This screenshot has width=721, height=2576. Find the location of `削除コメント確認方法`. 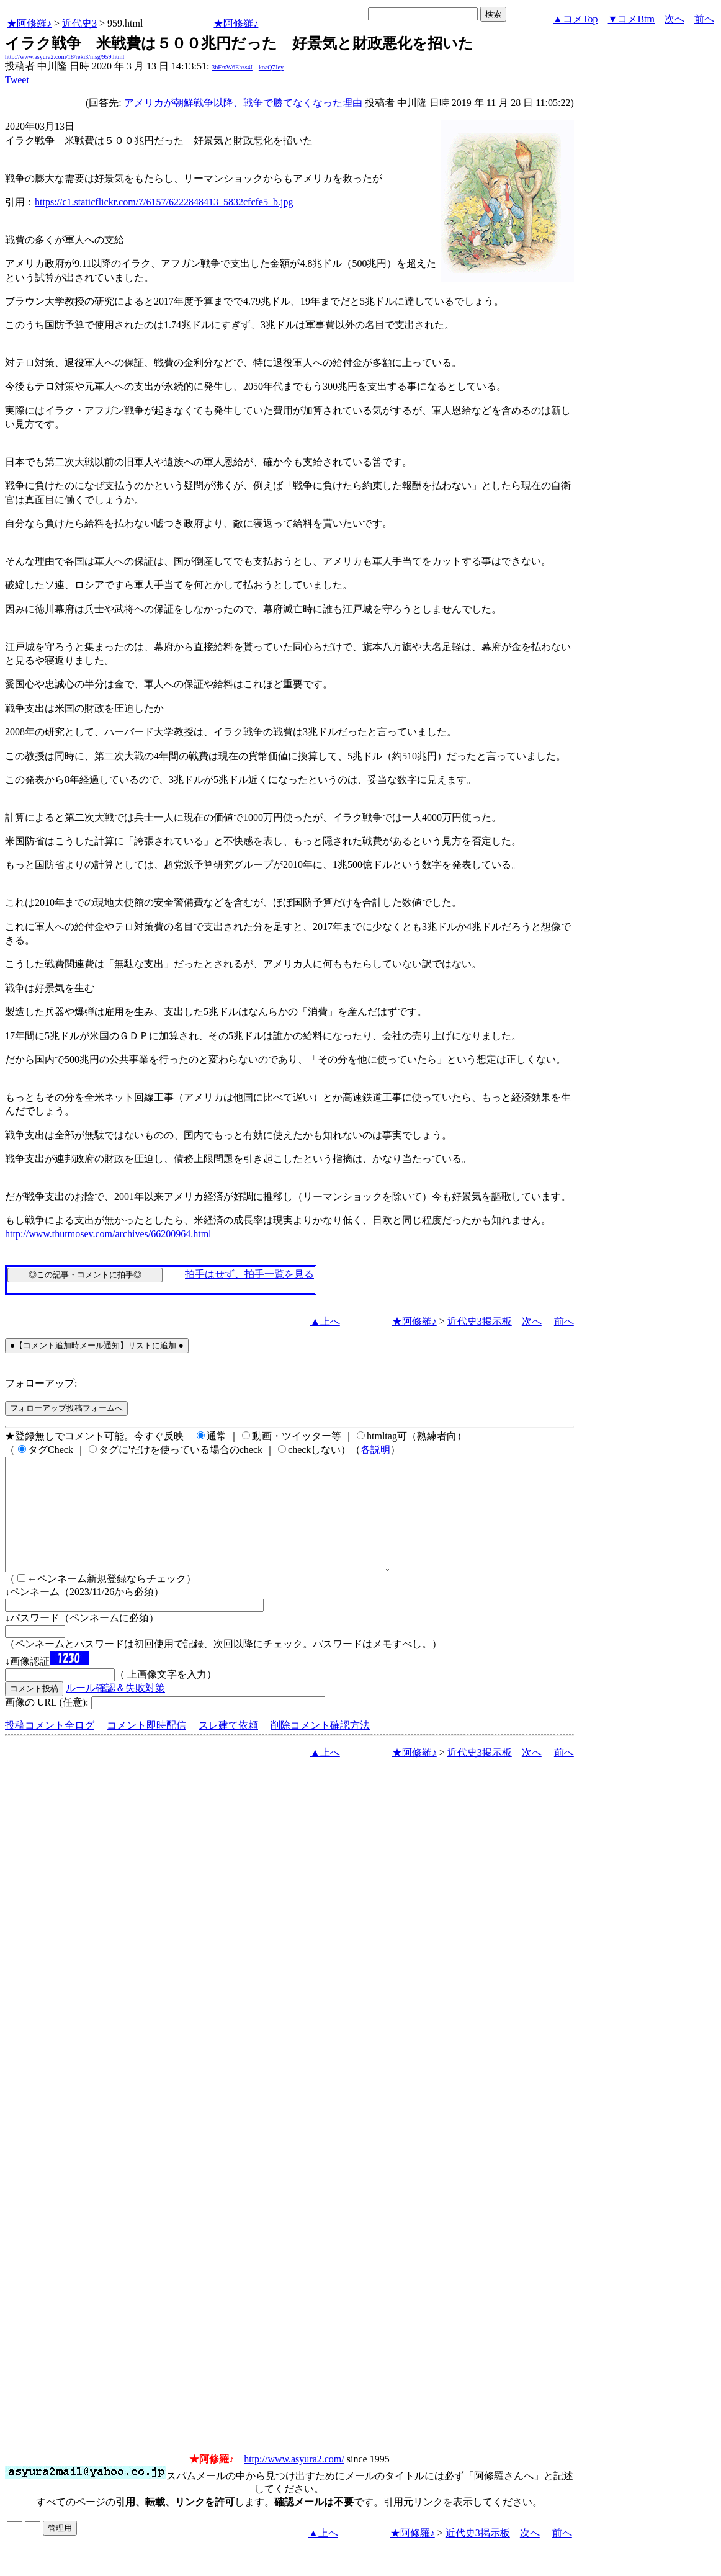

削除コメント確認方法 is located at coordinates (320, 1747).